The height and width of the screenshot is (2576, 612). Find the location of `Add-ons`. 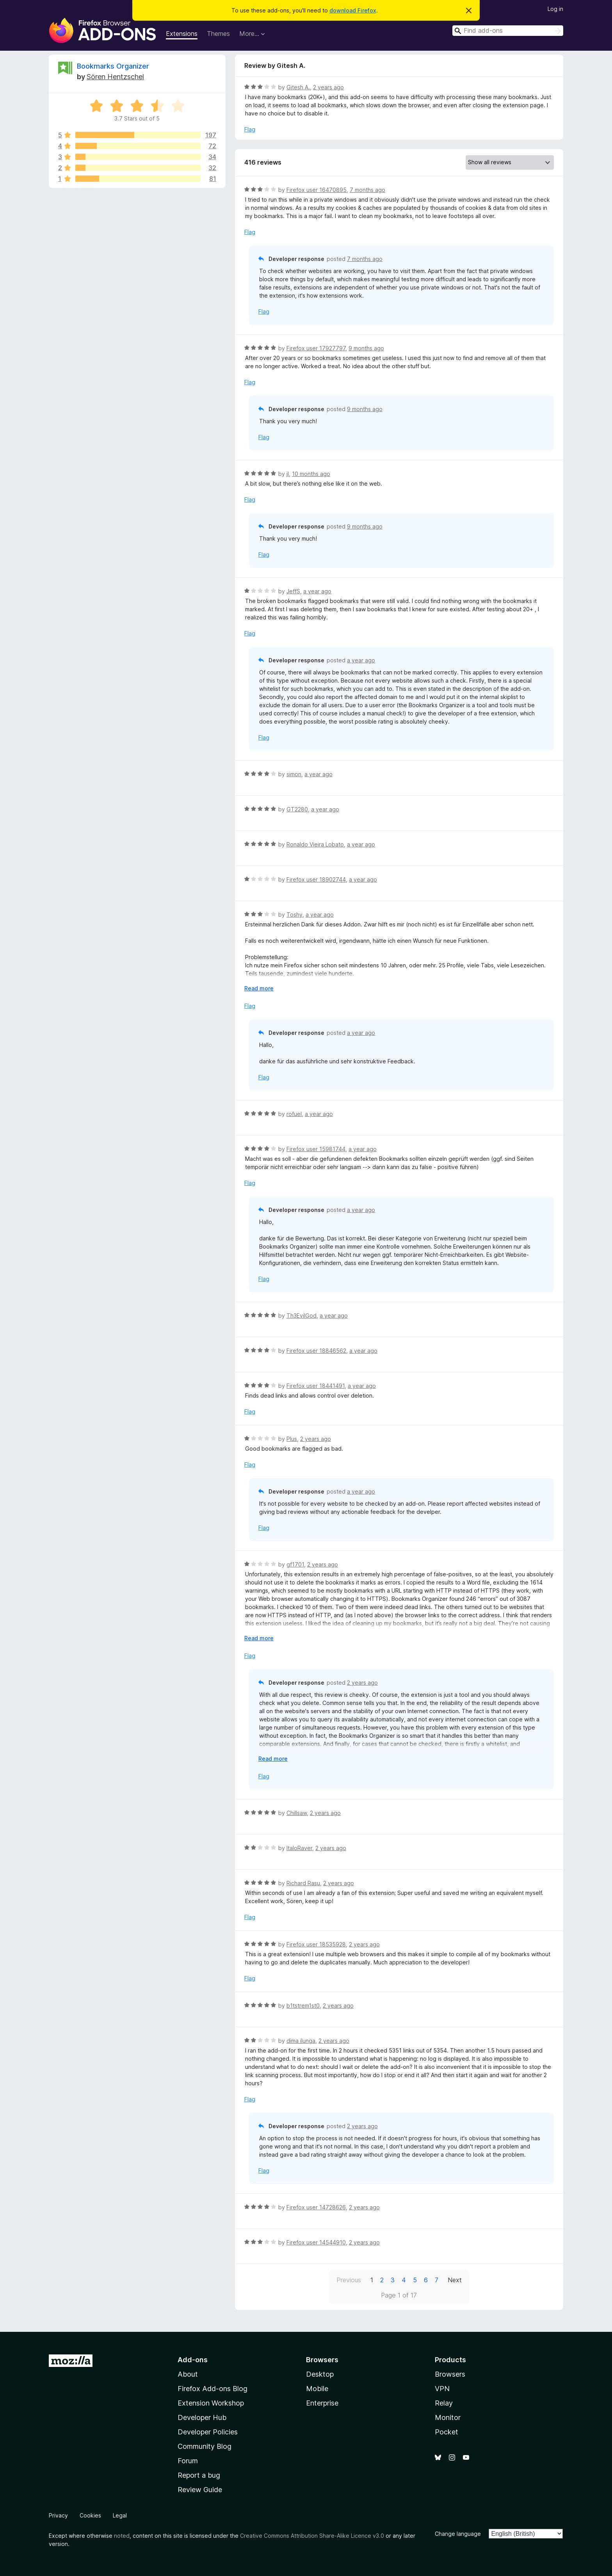

Add-ons is located at coordinates (193, 2360).